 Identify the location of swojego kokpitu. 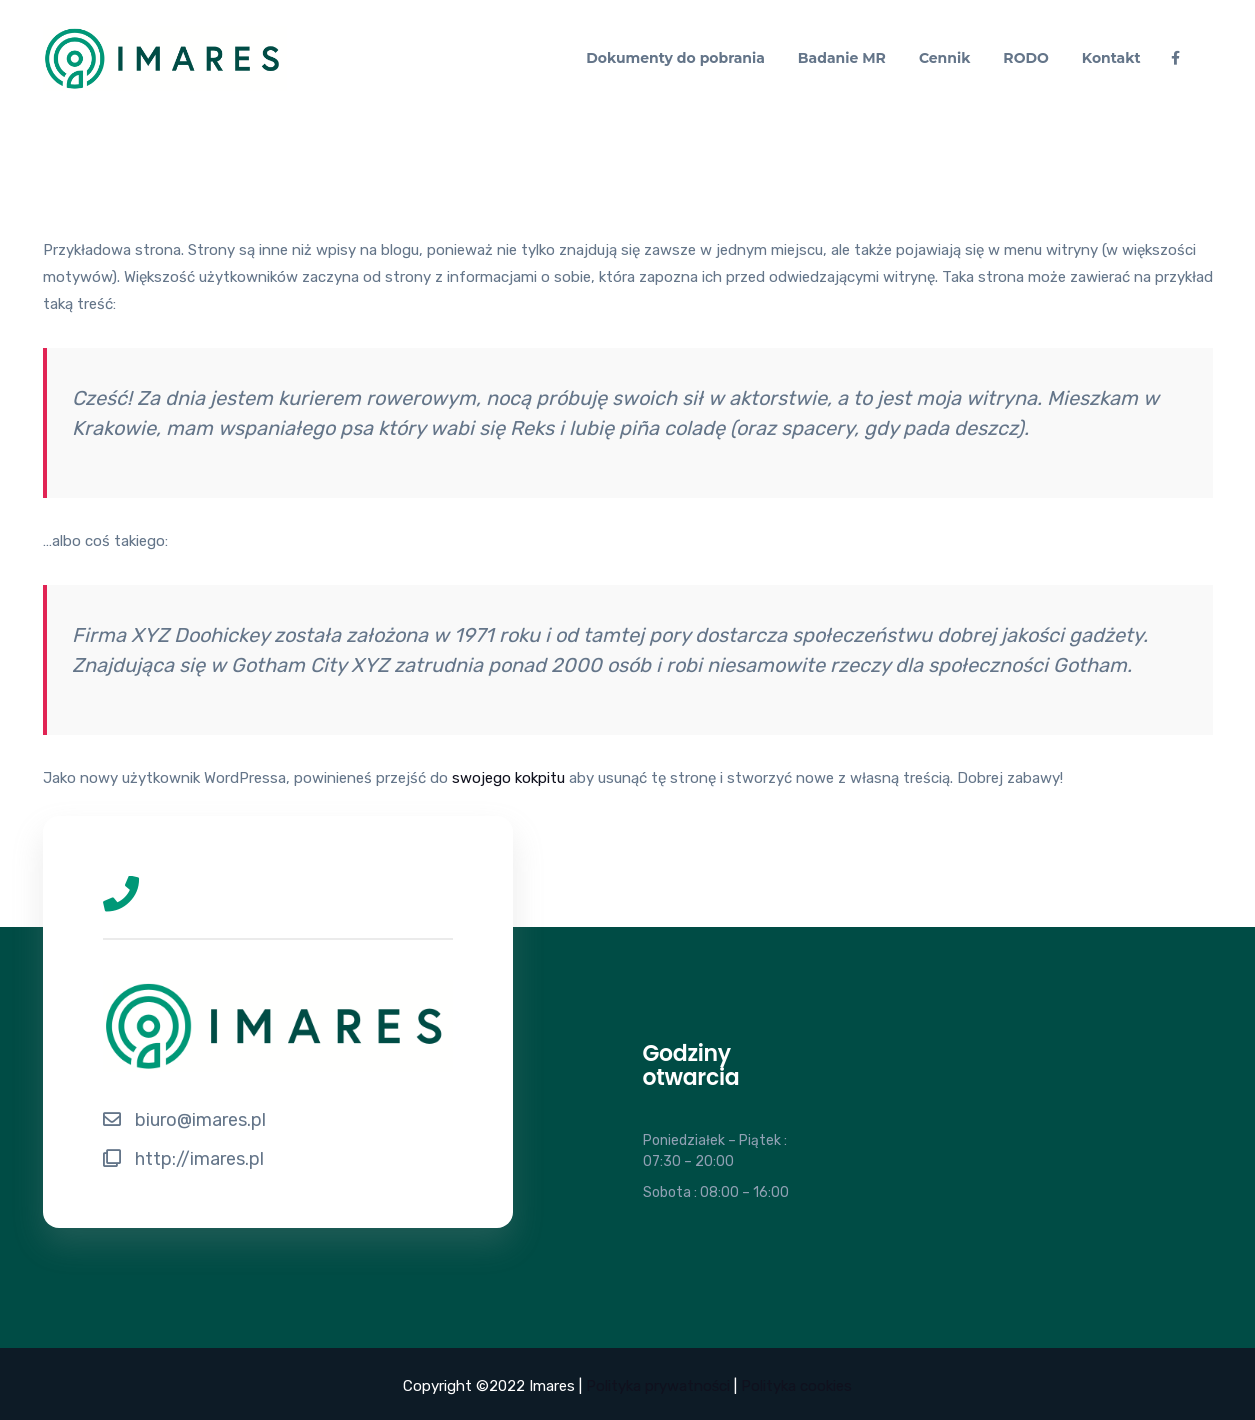
(508, 778).